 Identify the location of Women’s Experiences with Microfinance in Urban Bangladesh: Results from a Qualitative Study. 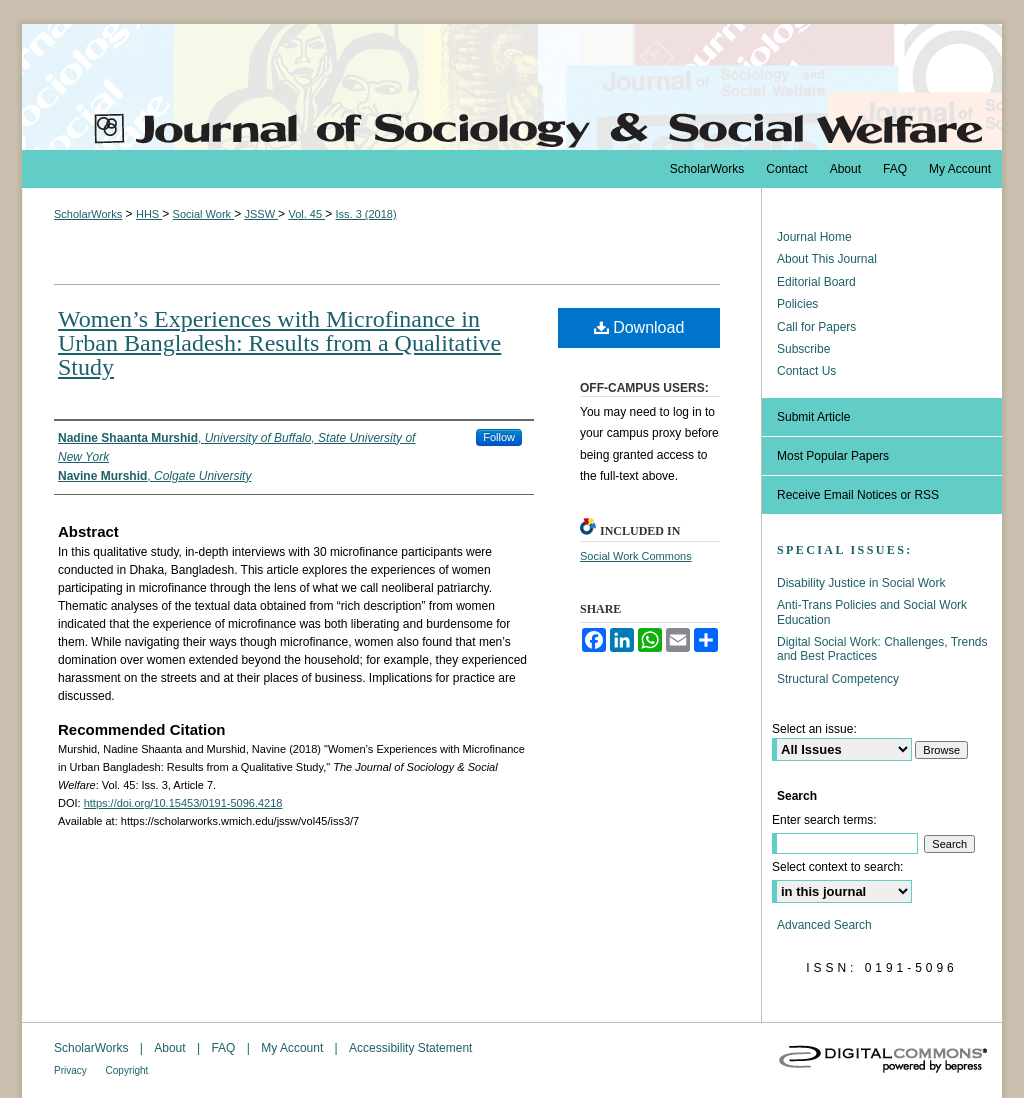
(279, 343).